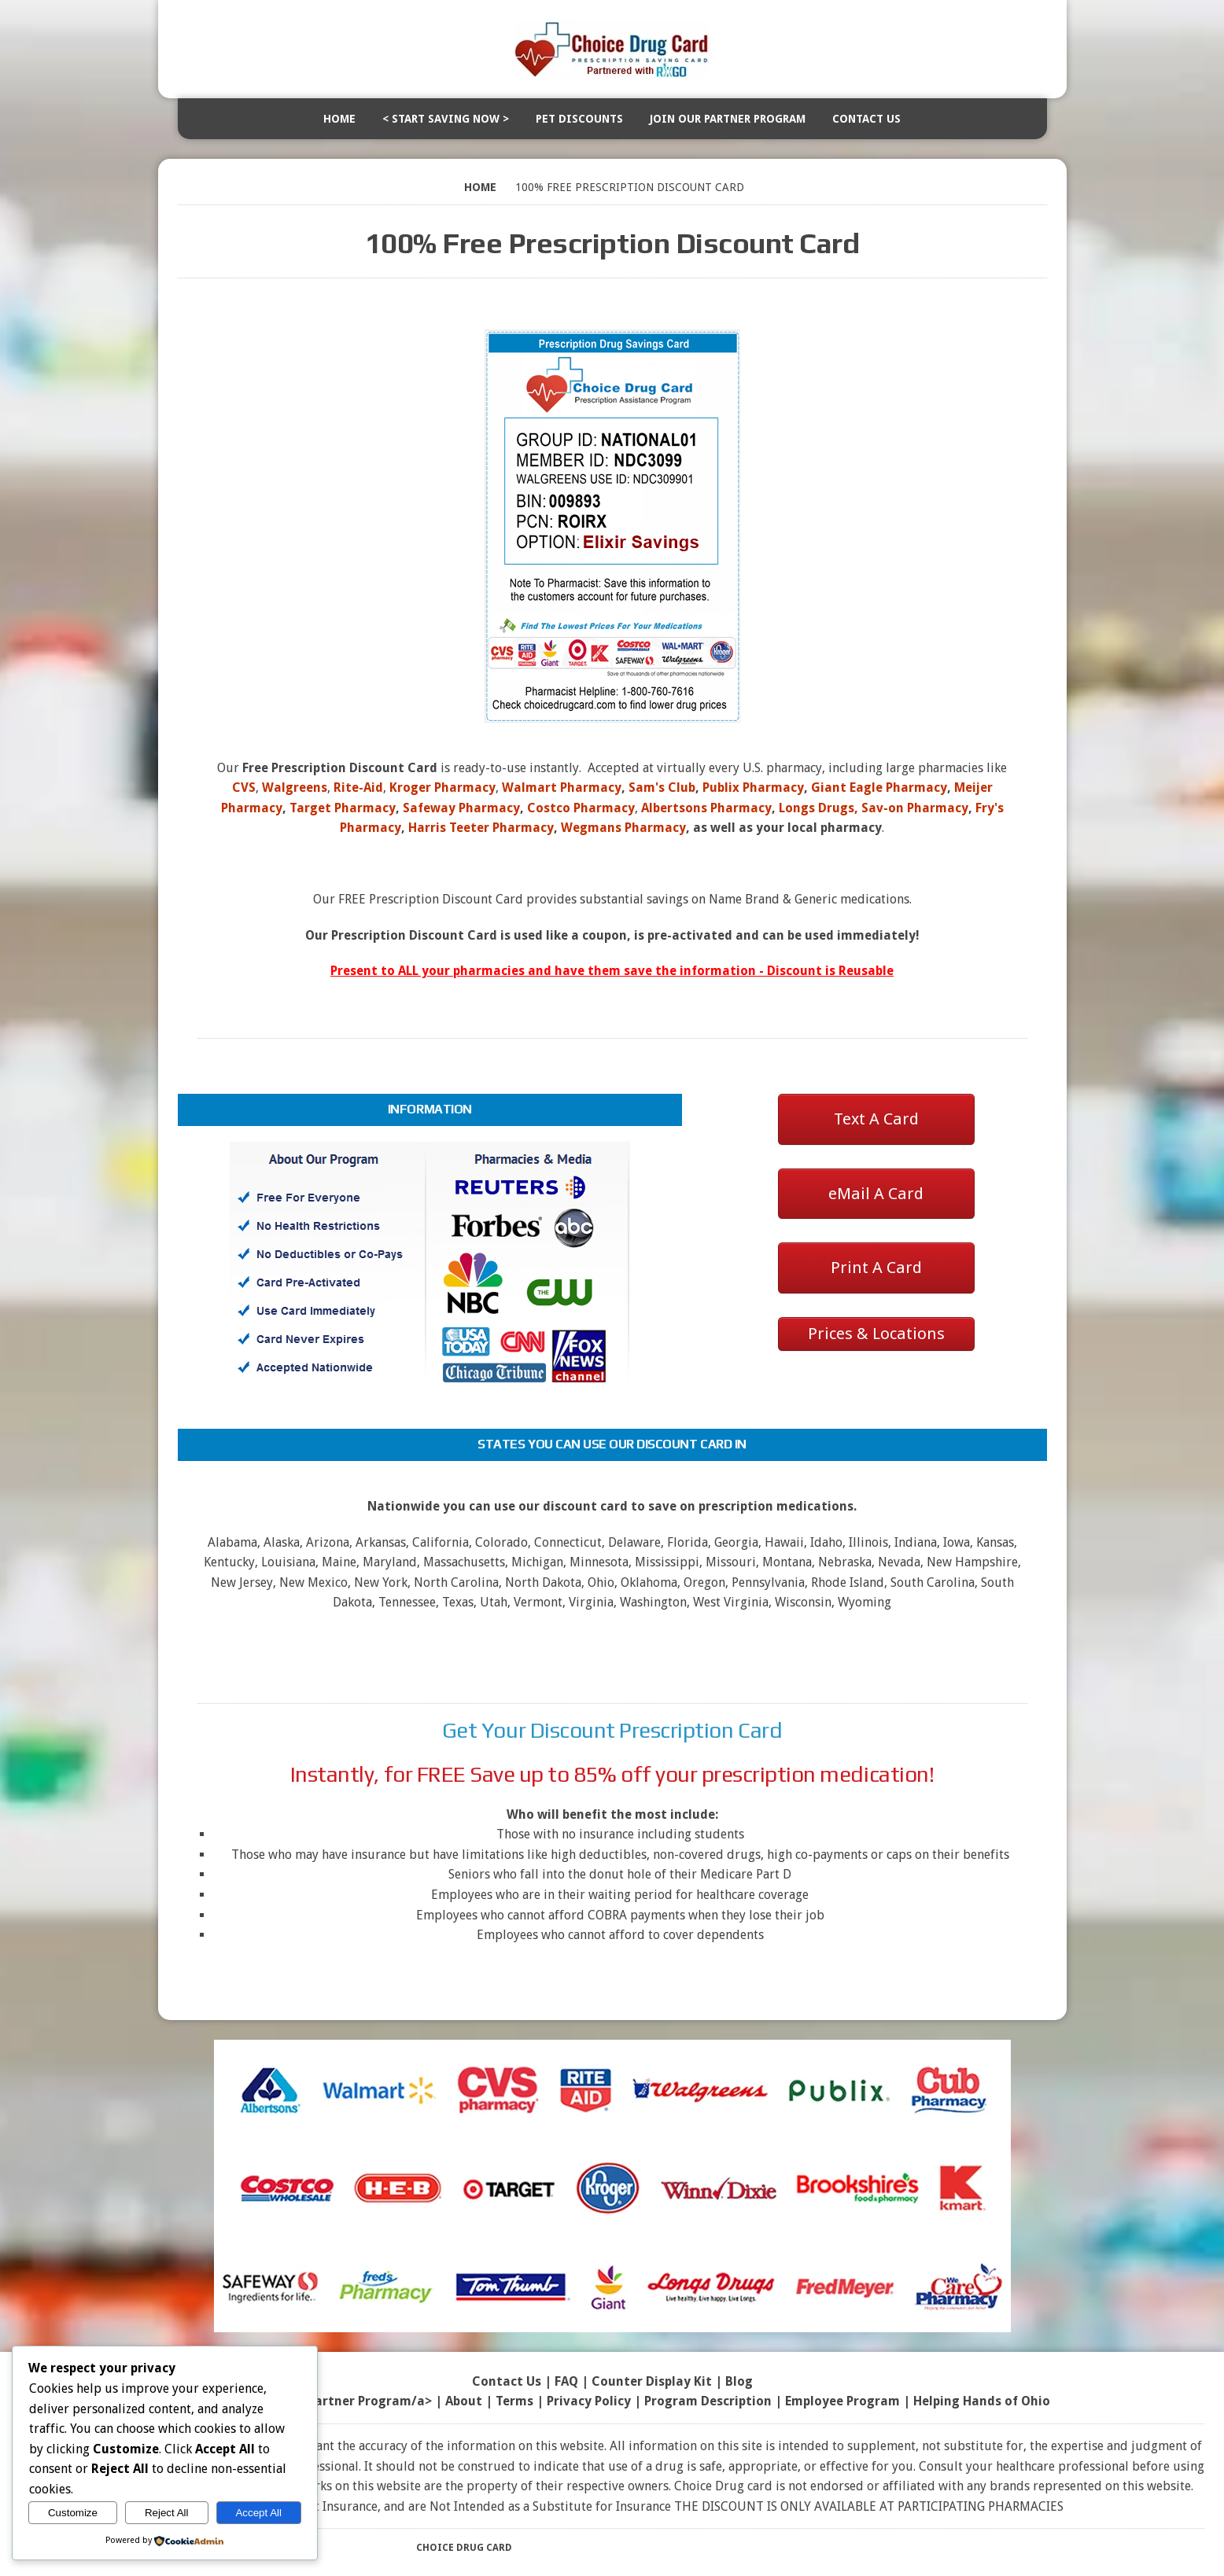 Image resolution: width=1224 pixels, height=2576 pixels. I want to click on Reject All, so click(167, 2513).